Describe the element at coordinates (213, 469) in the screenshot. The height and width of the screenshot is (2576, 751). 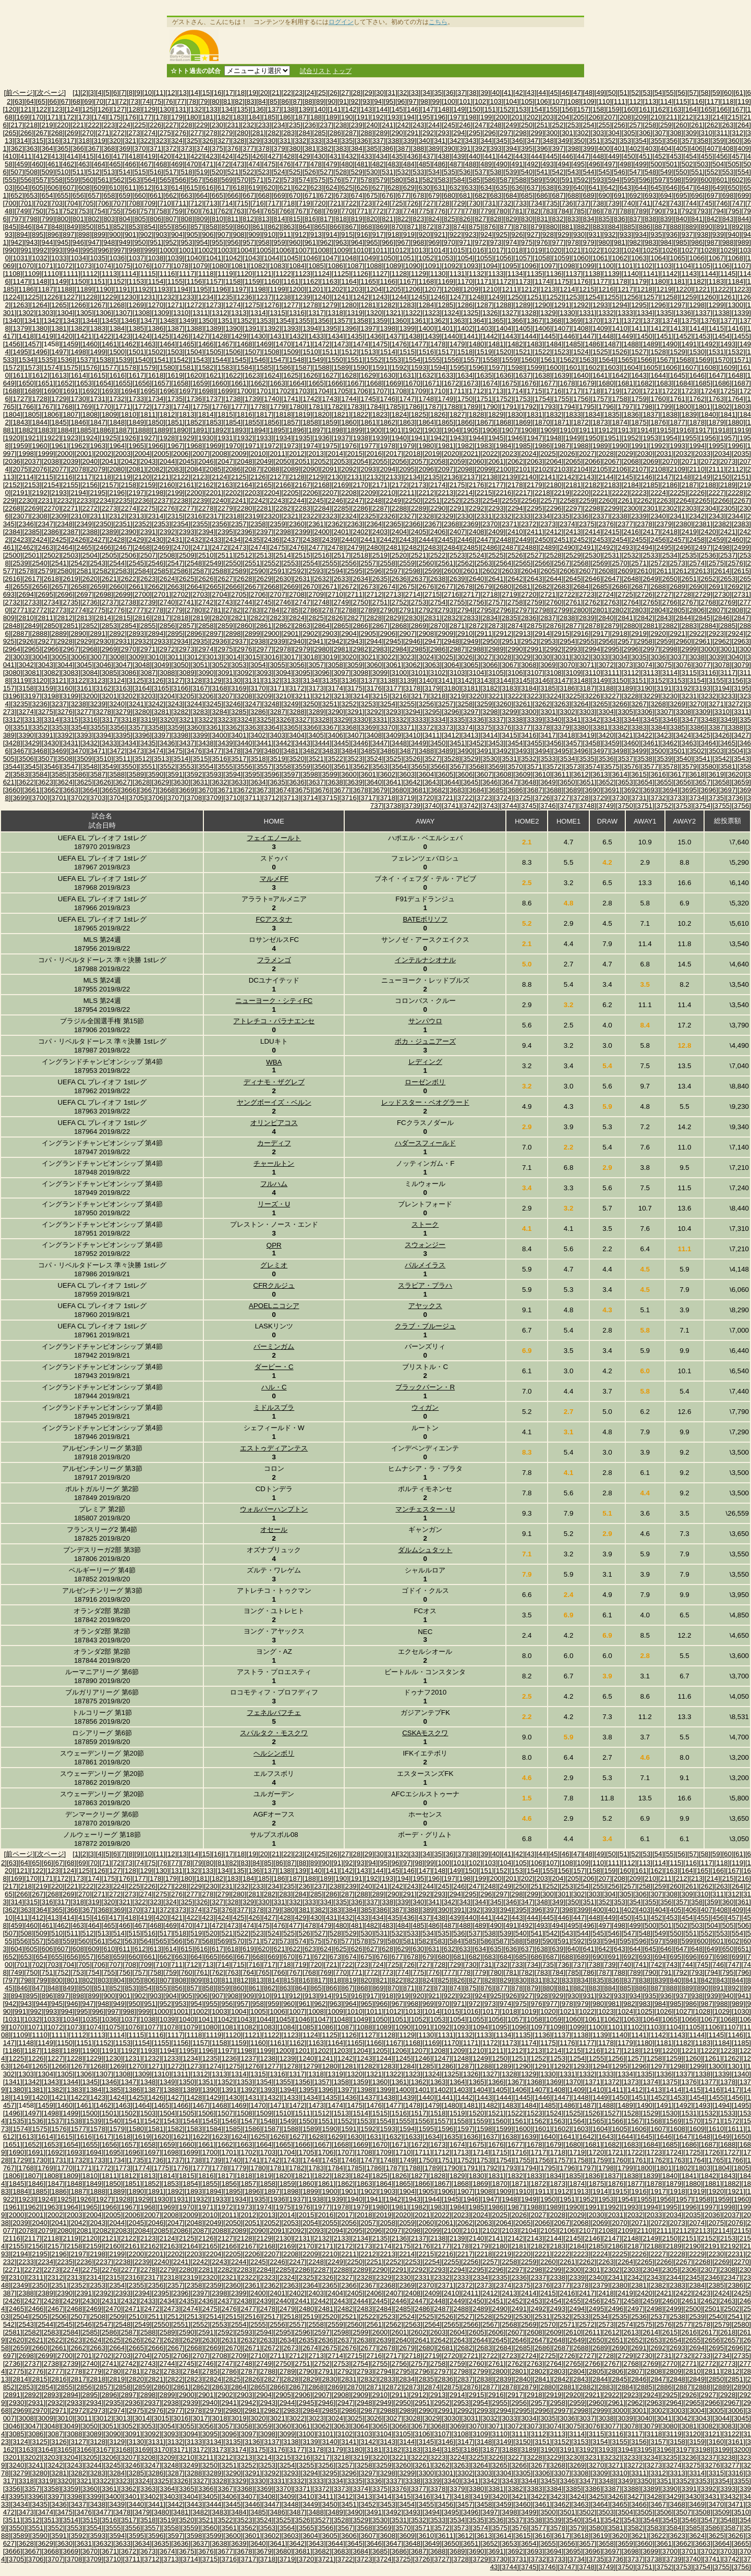
I see `[2085]` at that location.